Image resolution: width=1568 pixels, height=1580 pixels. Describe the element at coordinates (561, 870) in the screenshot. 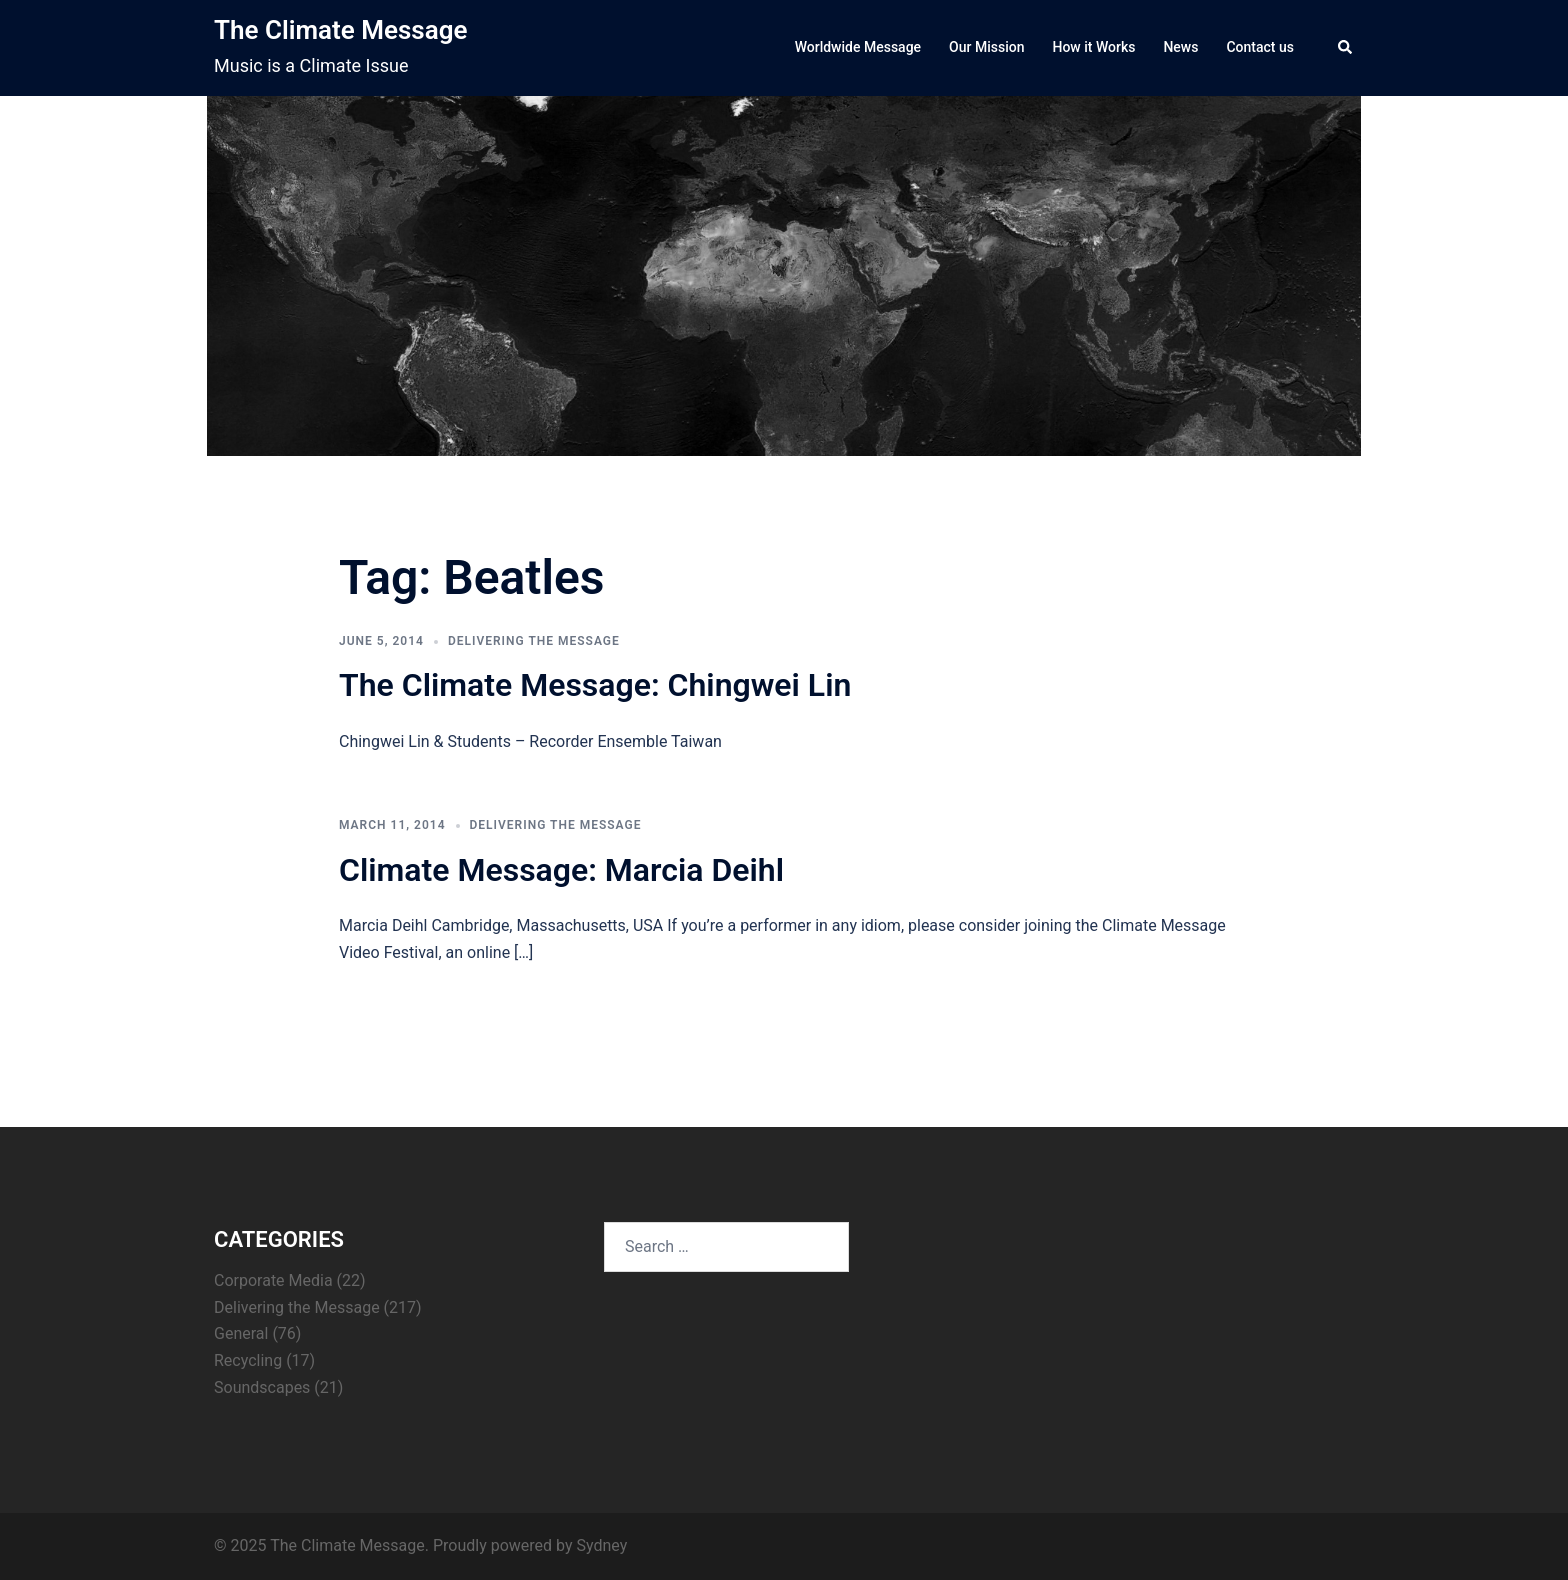

I see `Climate Message: Marcia Deihl` at that location.